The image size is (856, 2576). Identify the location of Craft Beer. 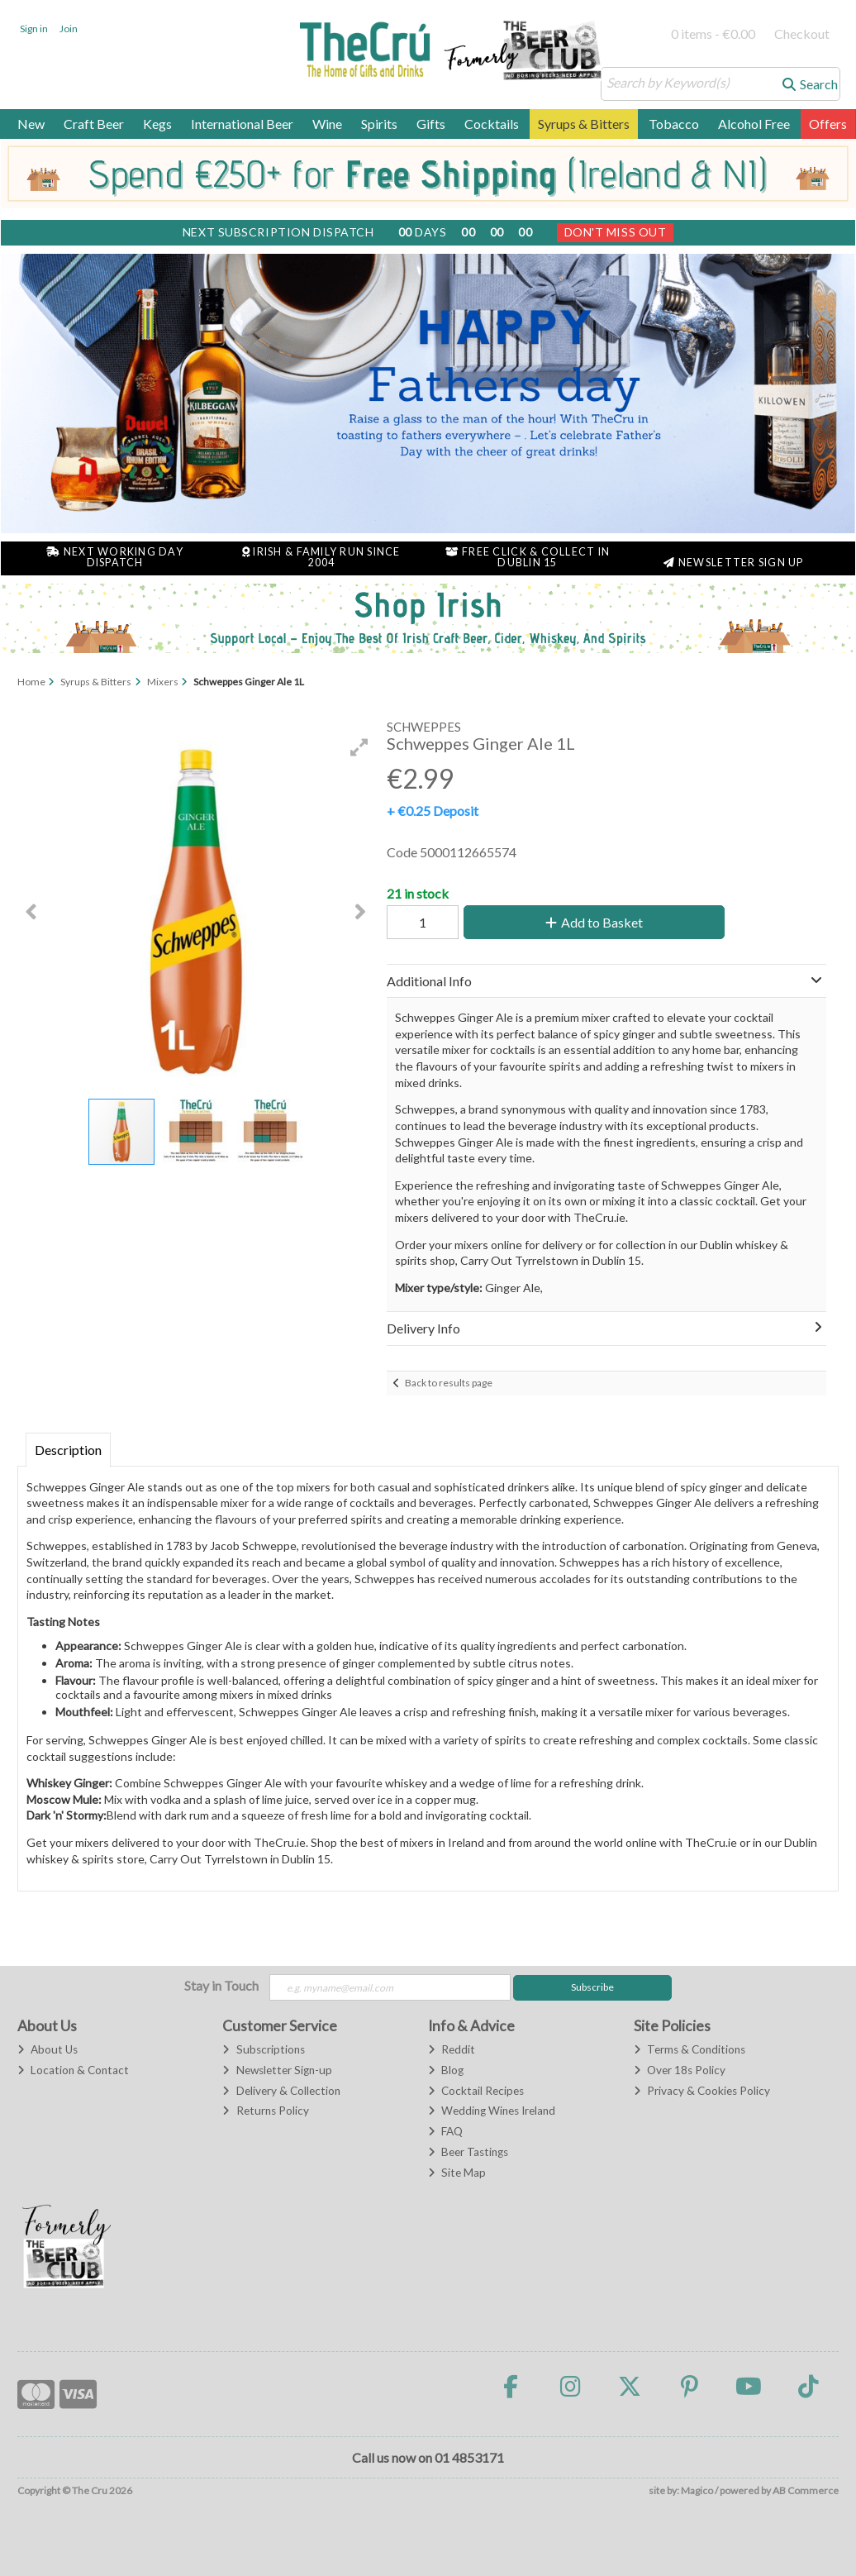
(94, 123).